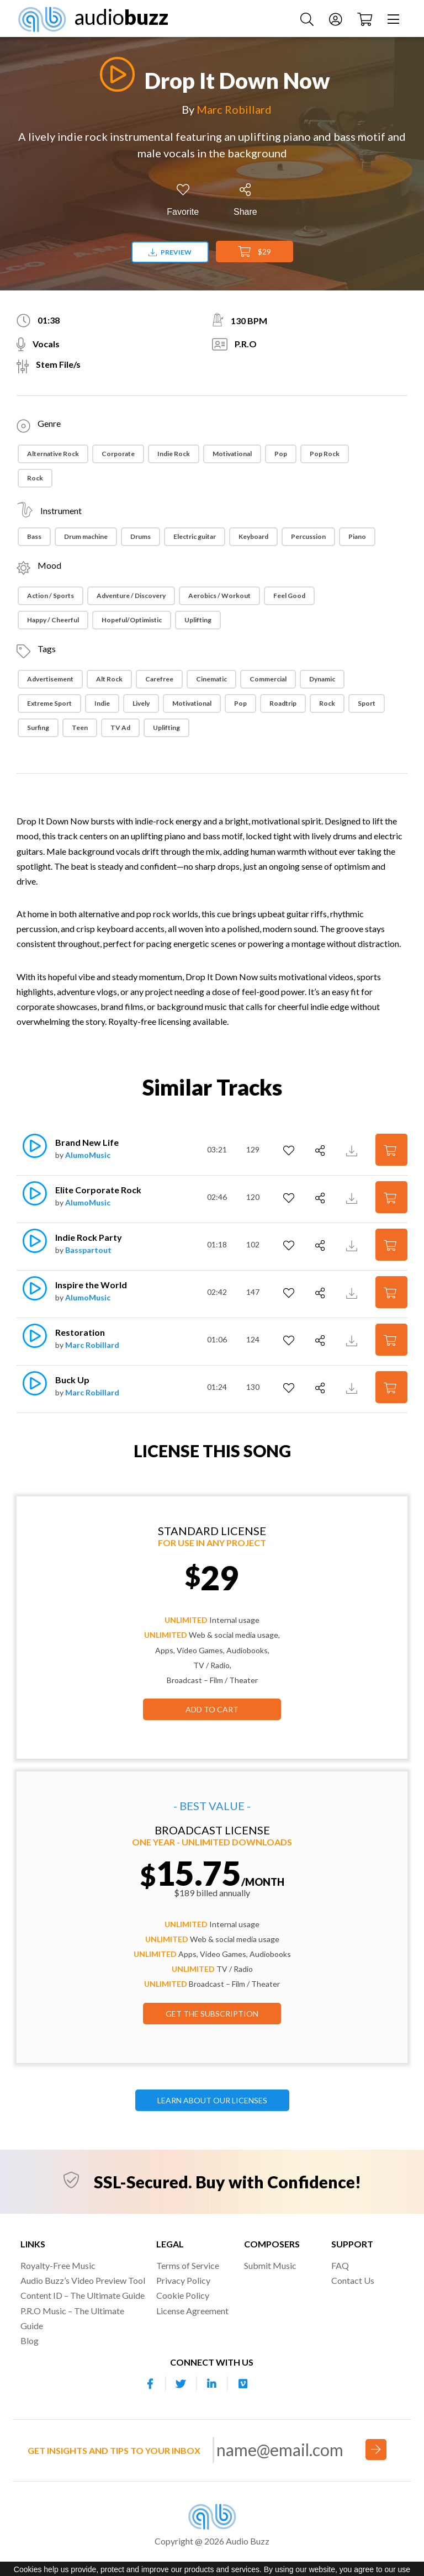  What do you see at coordinates (82, 2280) in the screenshot?
I see `Audio Buzz’s Video Preview Tool` at bounding box center [82, 2280].